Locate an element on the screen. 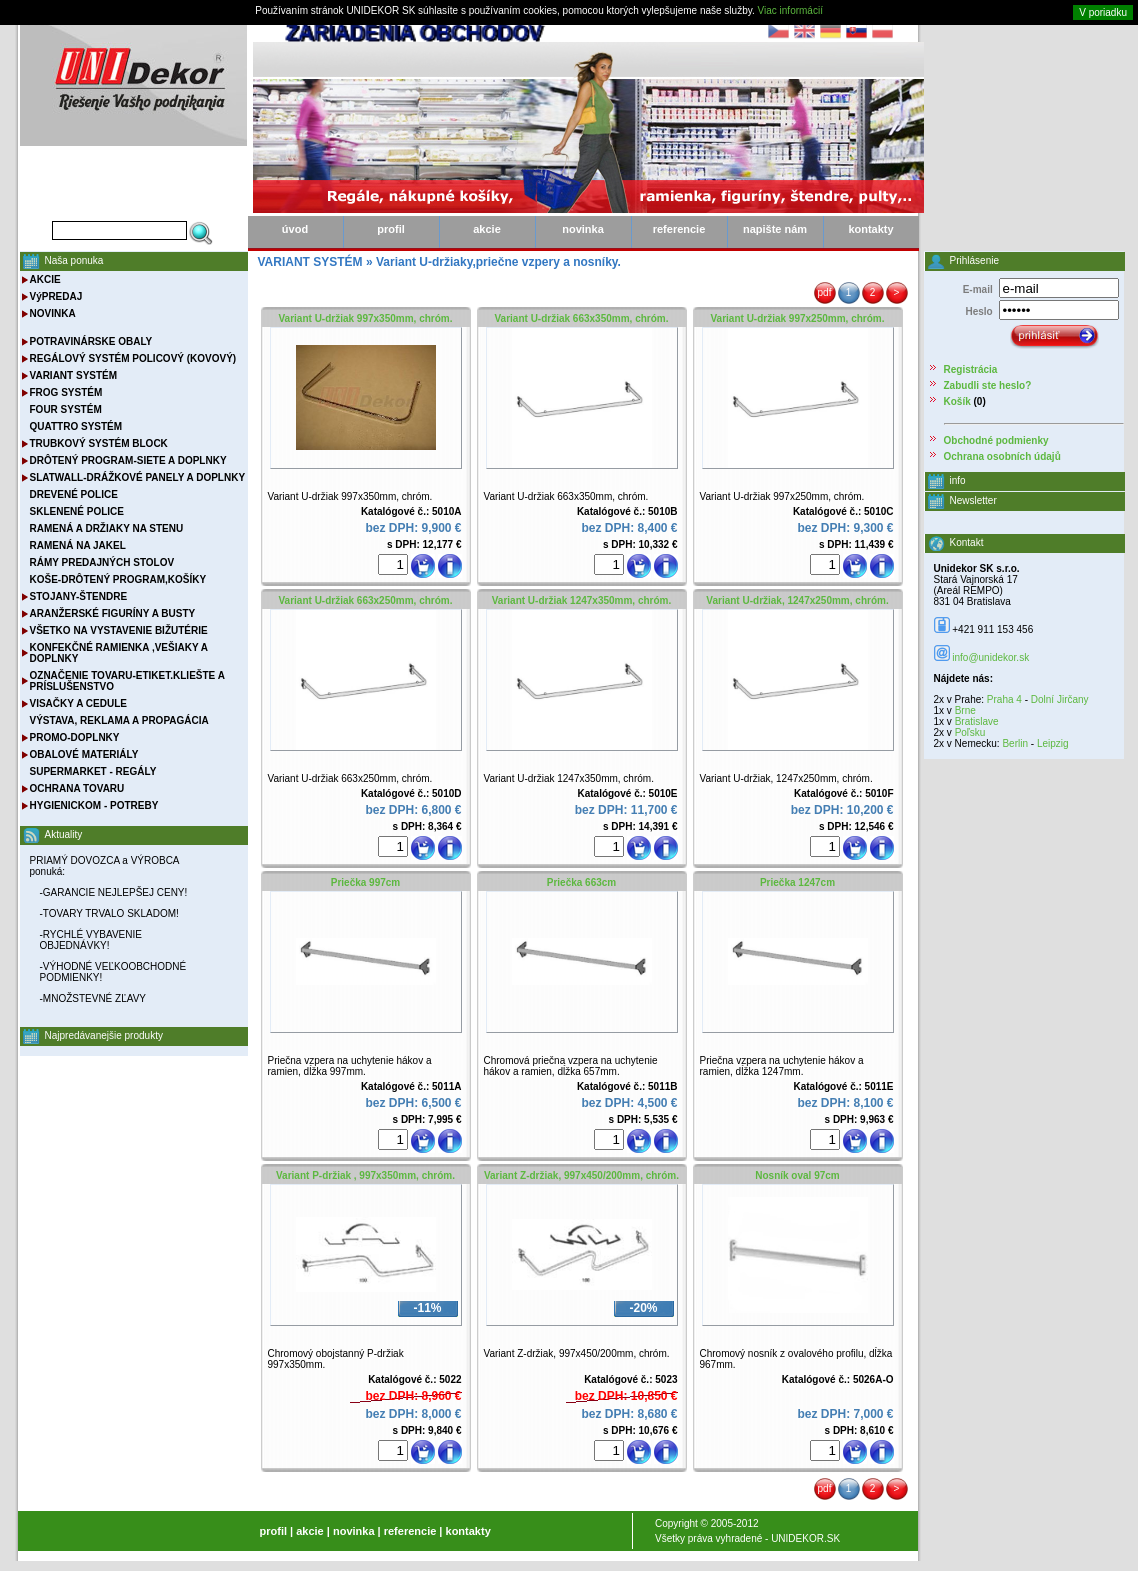 Image resolution: width=1138 pixels, height=1571 pixels. Košík is located at coordinates (957, 401).